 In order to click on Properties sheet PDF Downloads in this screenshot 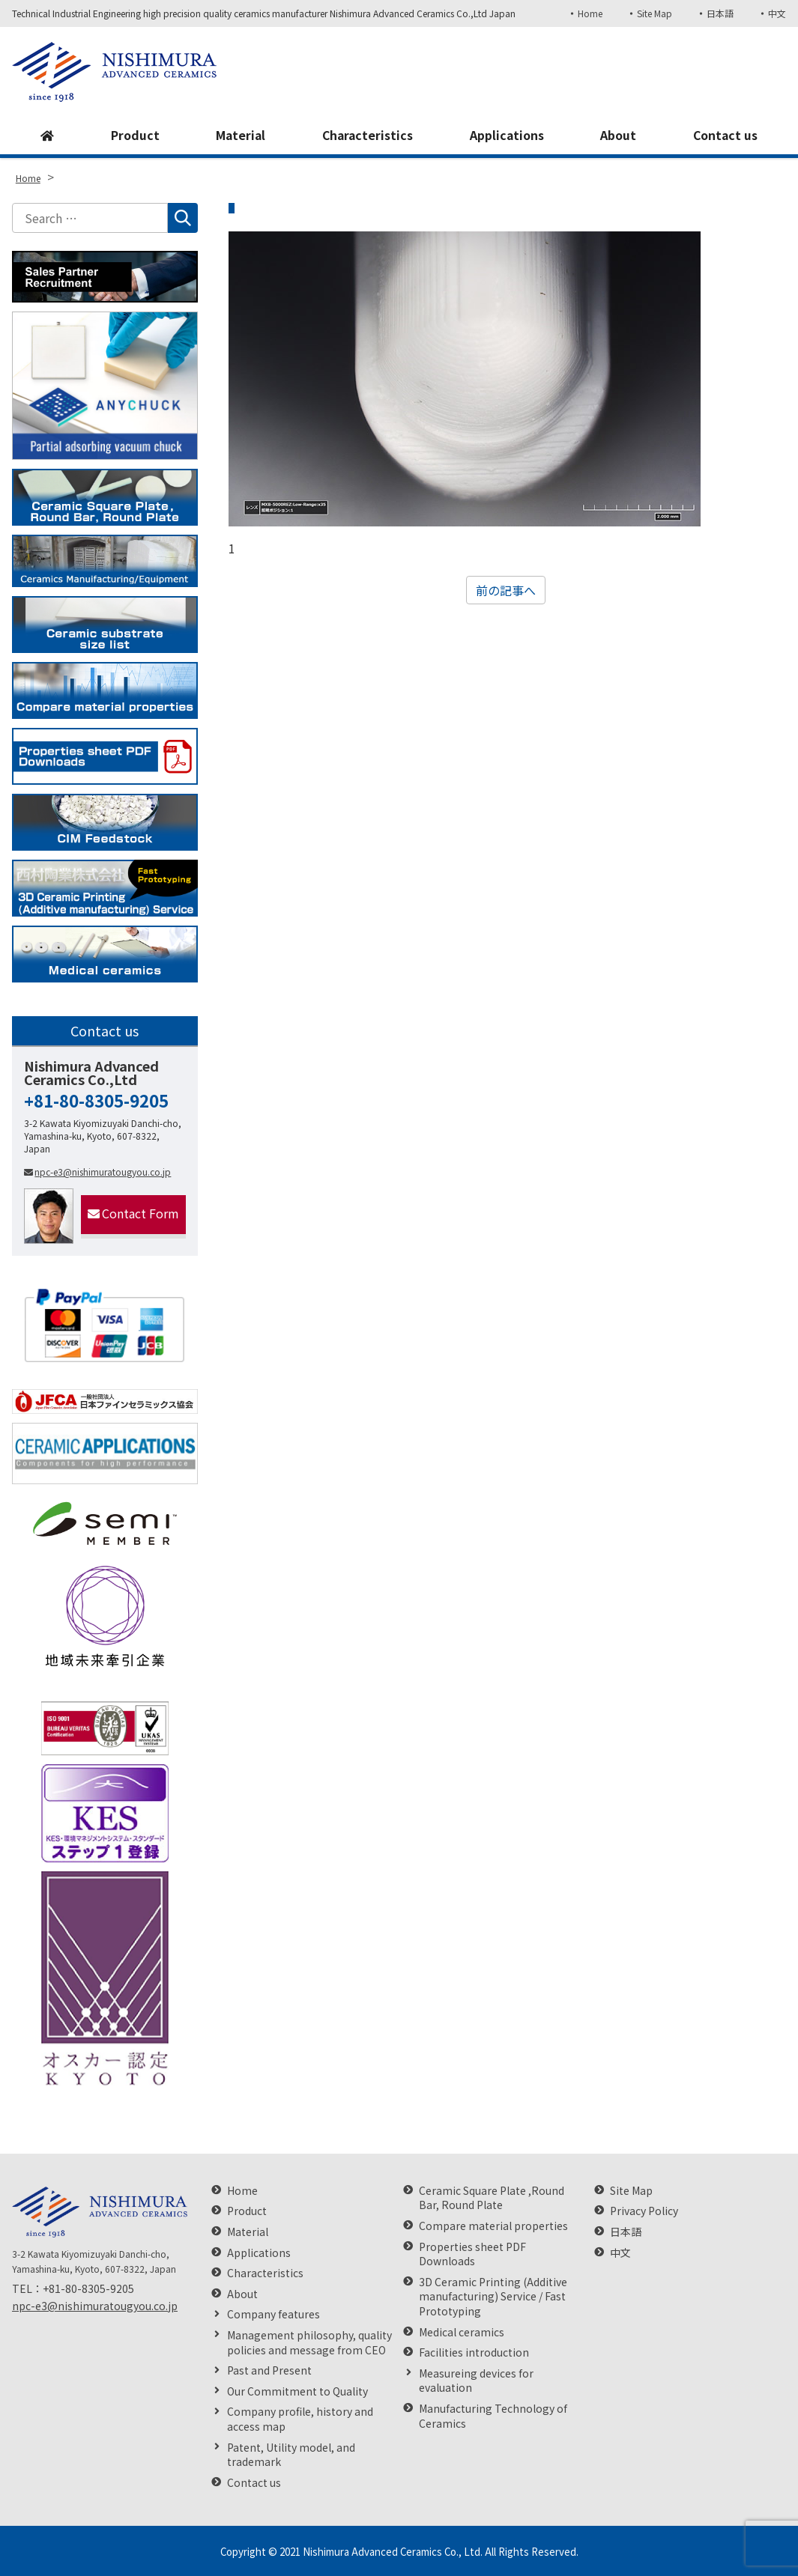, I will do `click(472, 2254)`.